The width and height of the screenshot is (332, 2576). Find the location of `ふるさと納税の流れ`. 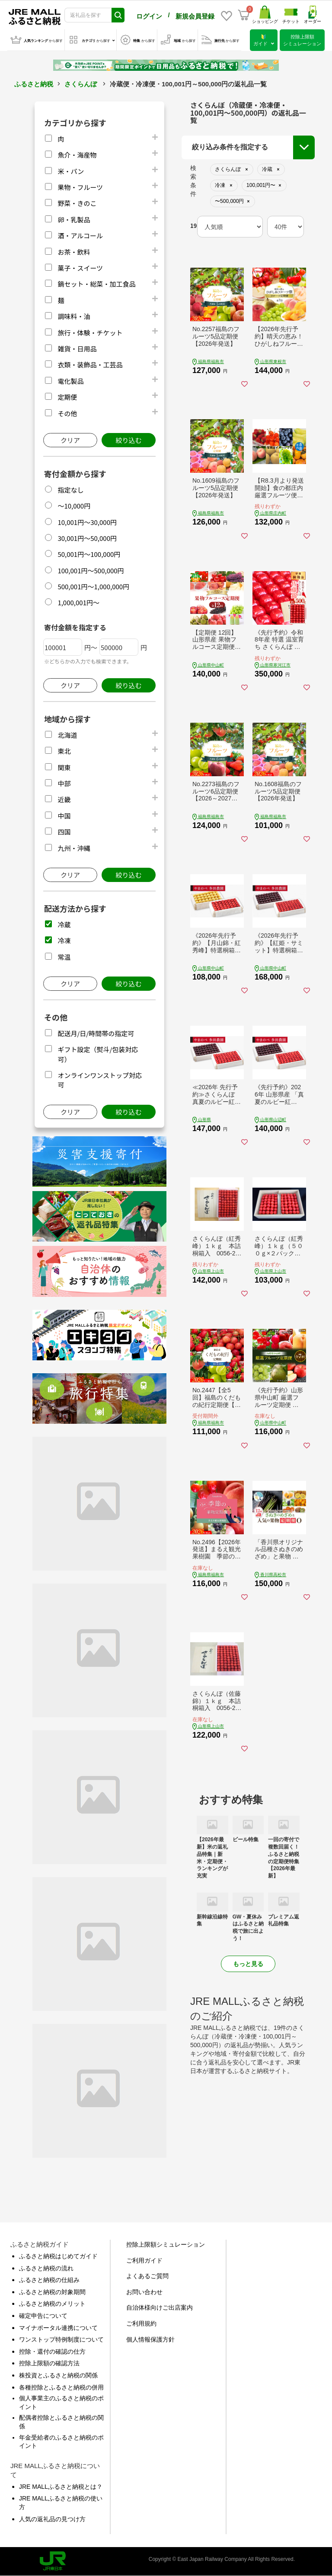

ふるさと納税の流れ is located at coordinates (46, 2268).